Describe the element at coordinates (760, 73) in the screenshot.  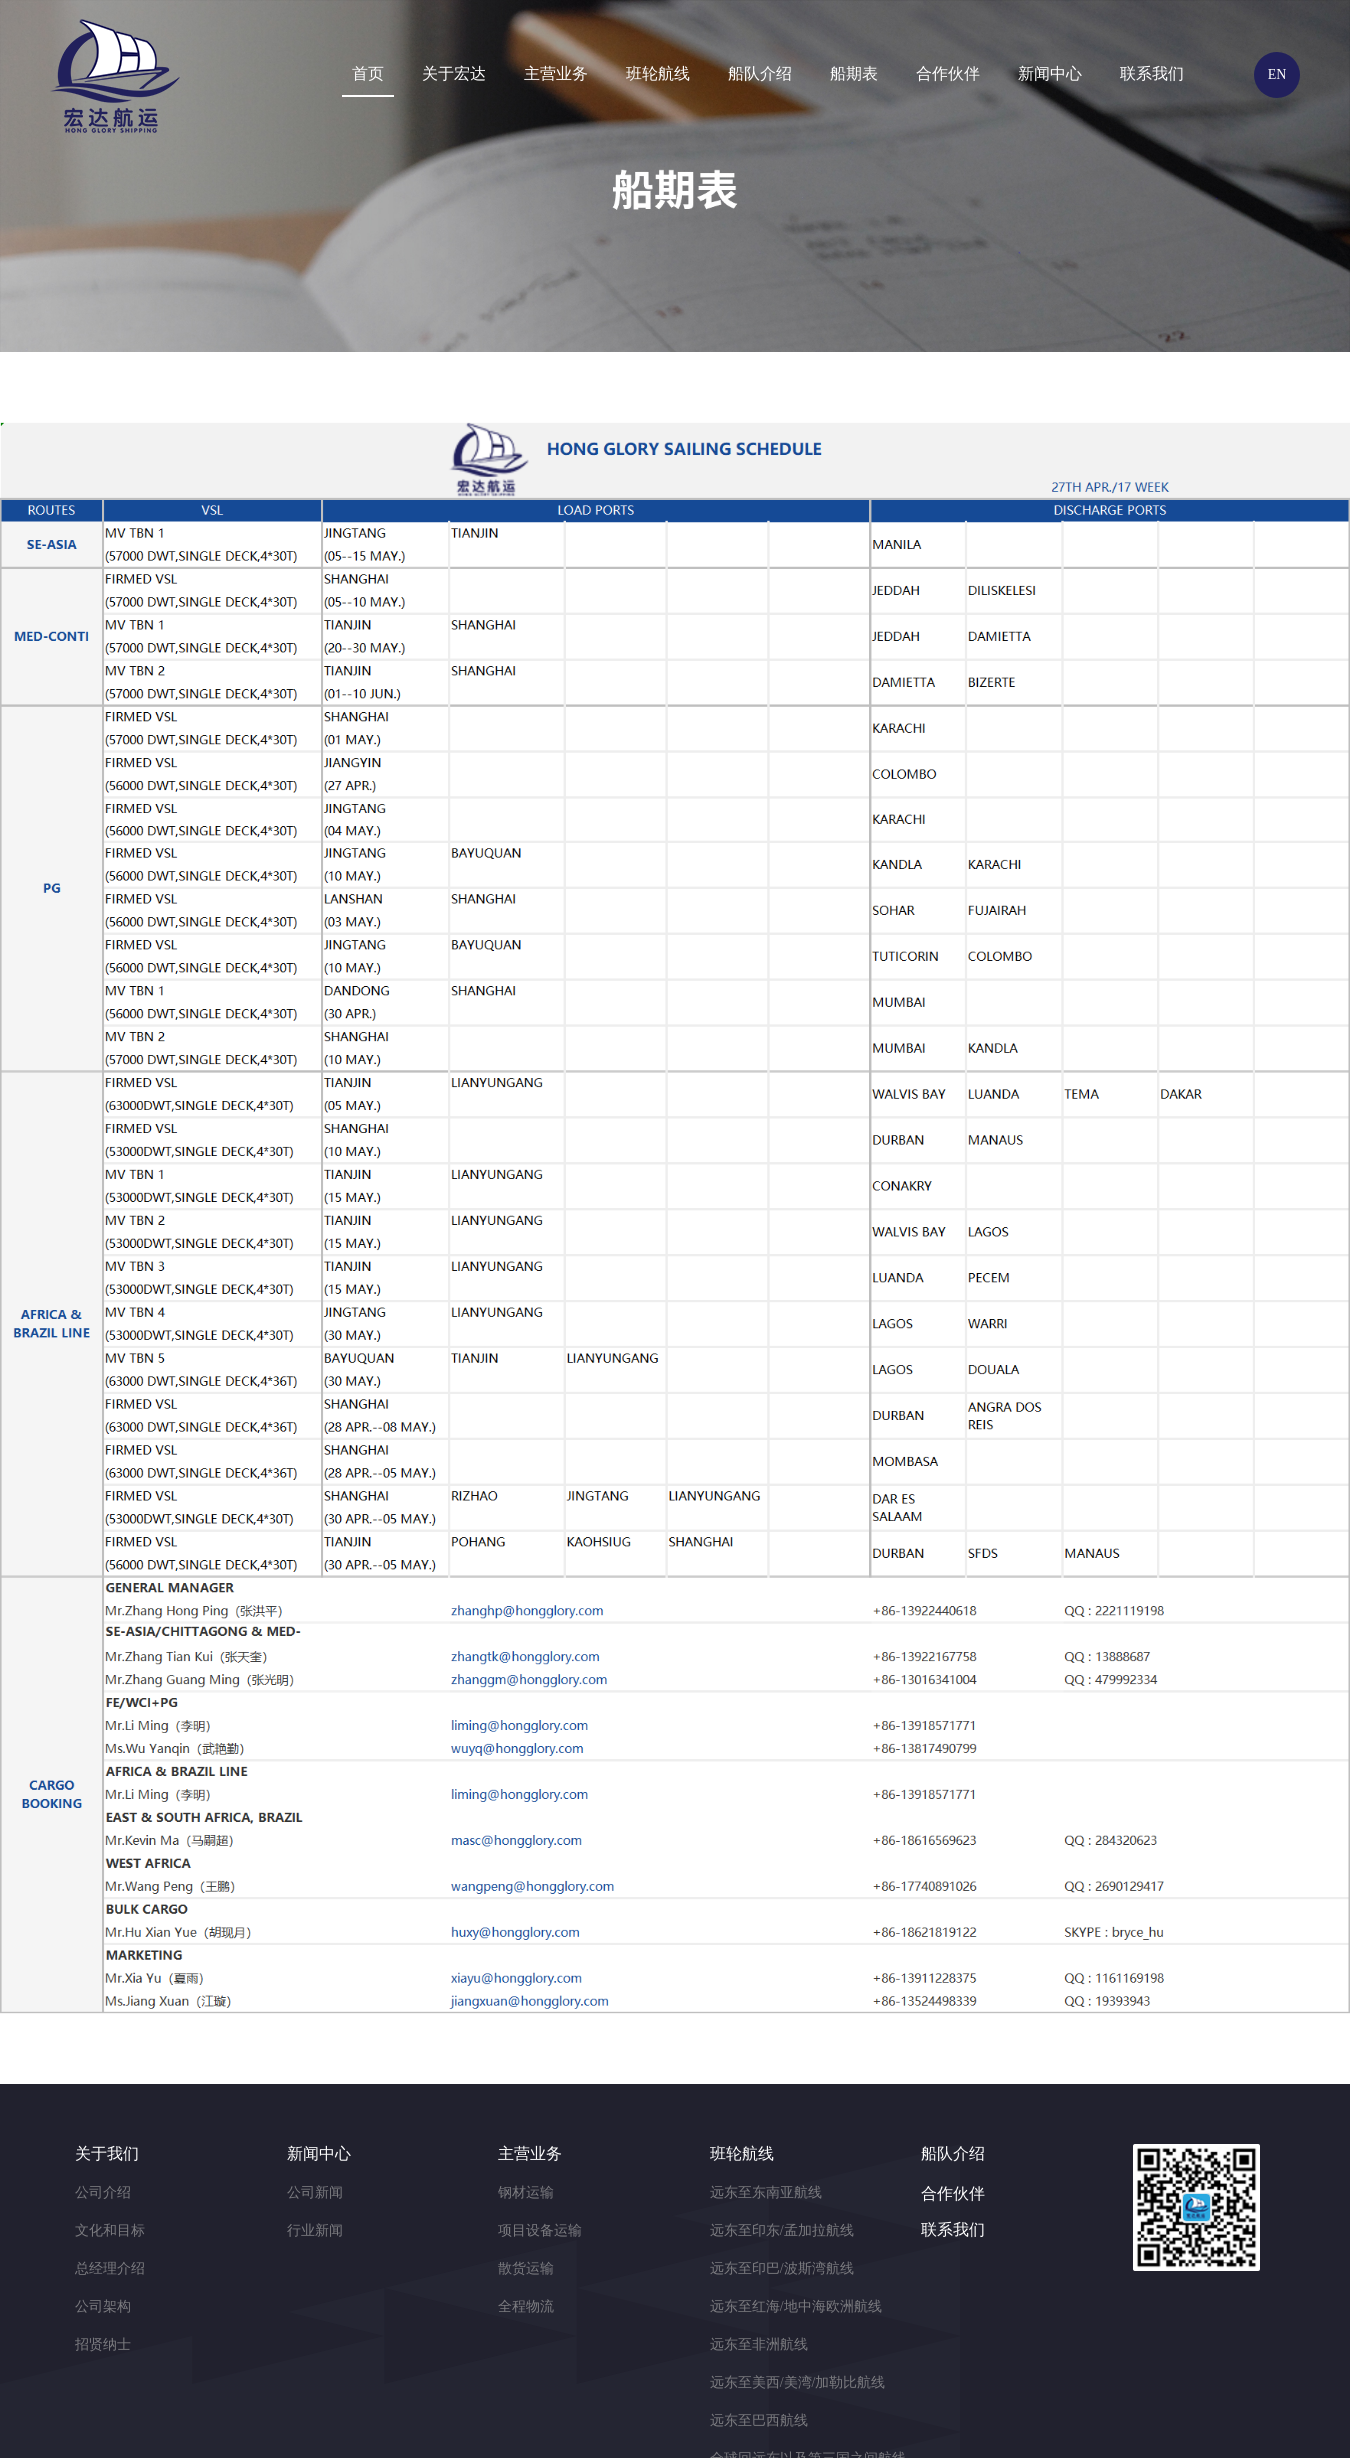
I see `船队介绍` at that location.